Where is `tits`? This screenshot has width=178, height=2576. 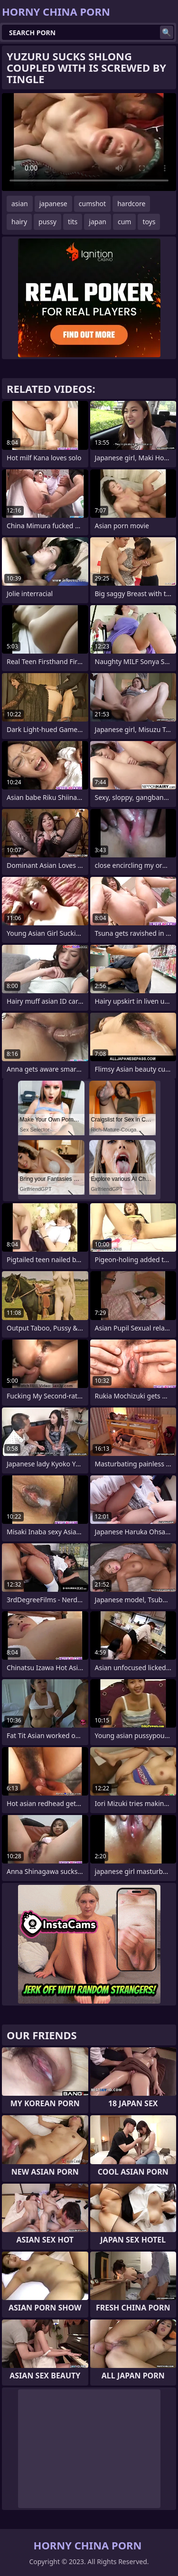
tits is located at coordinates (72, 221).